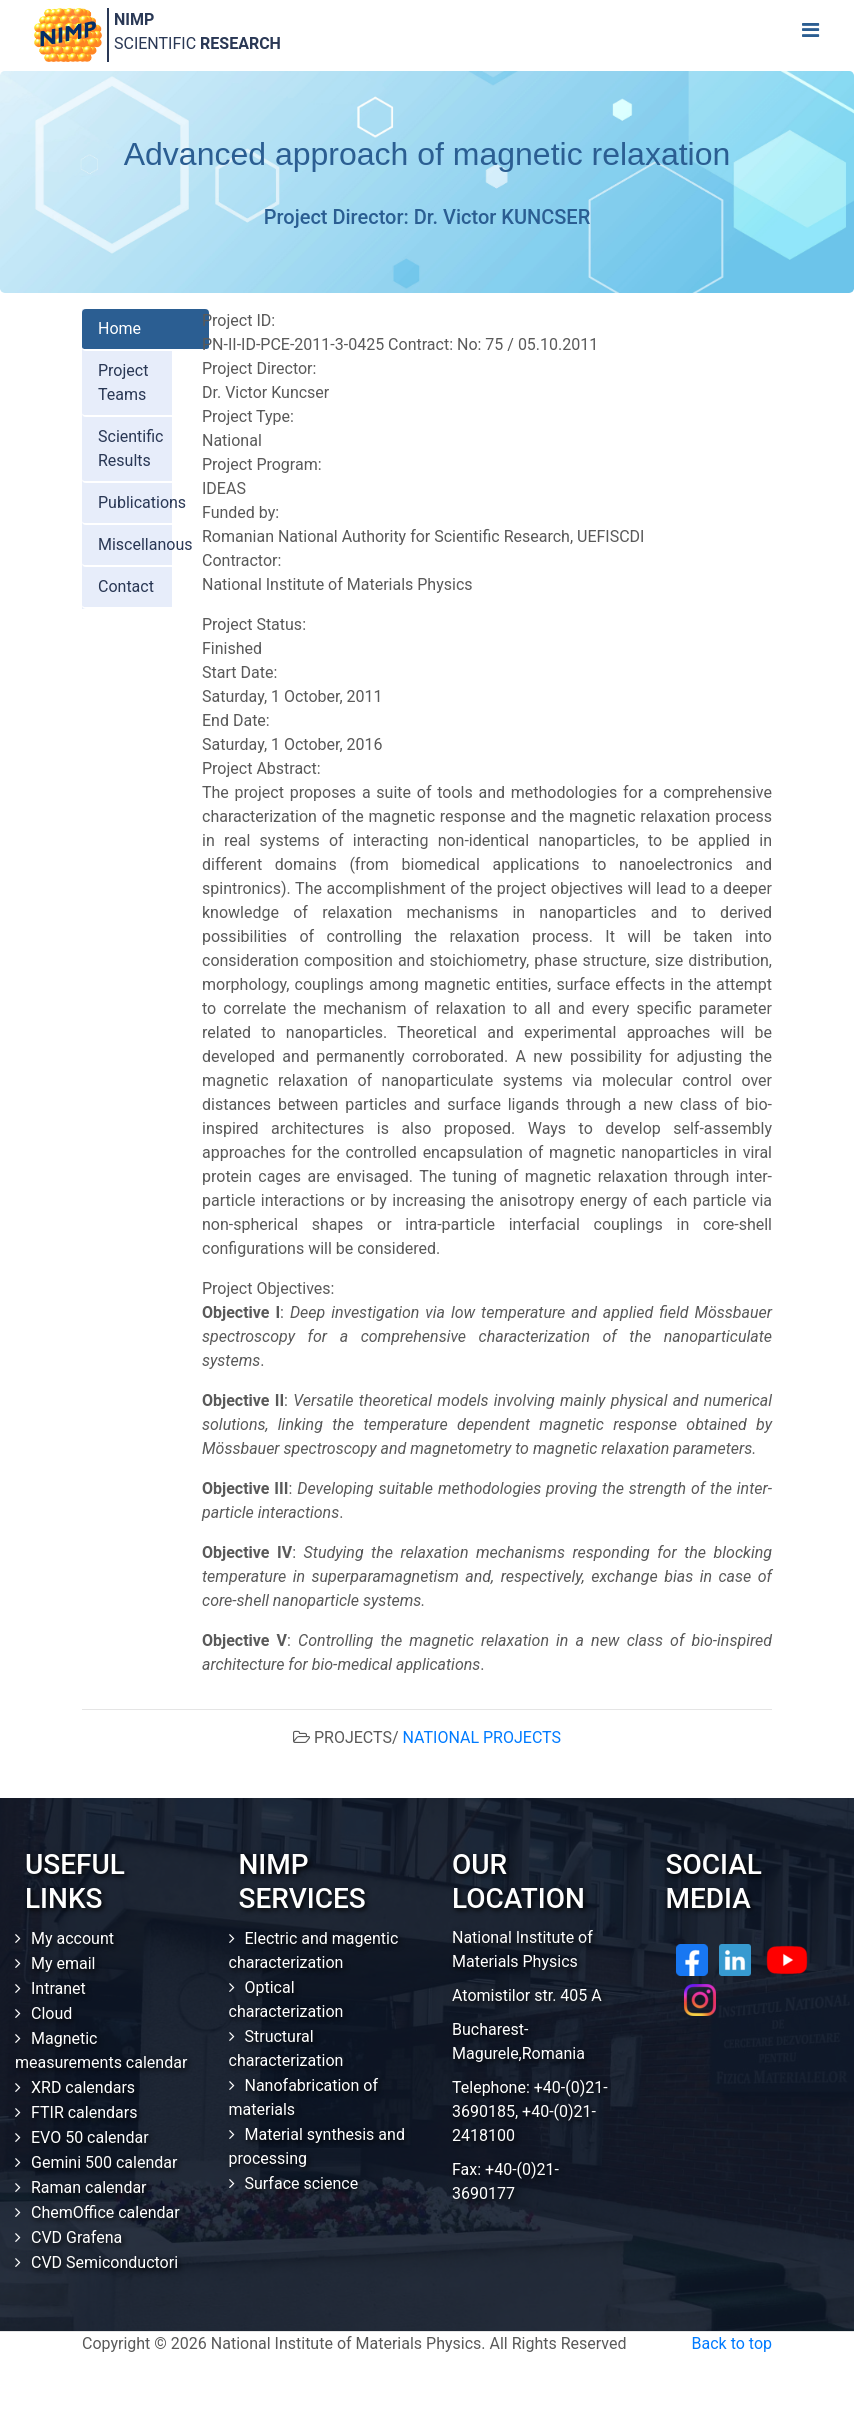  Describe the element at coordinates (302, 2183) in the screenshot. I see `Surface science` at that location.